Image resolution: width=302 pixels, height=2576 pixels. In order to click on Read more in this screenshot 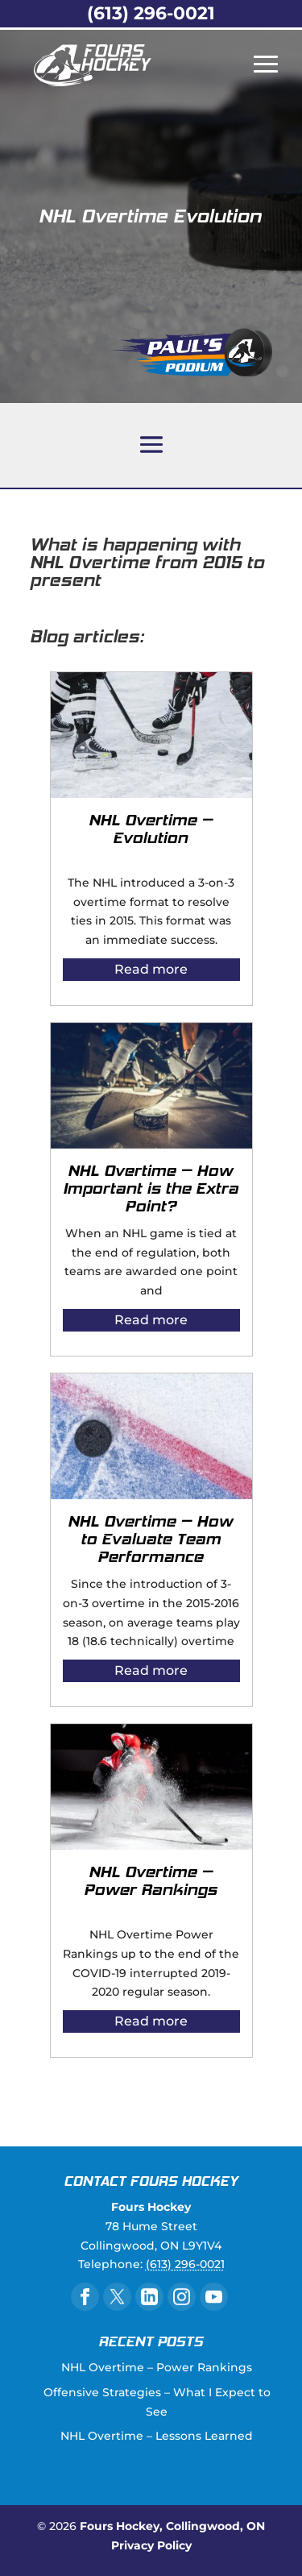, I will do `click(151, 969)`.